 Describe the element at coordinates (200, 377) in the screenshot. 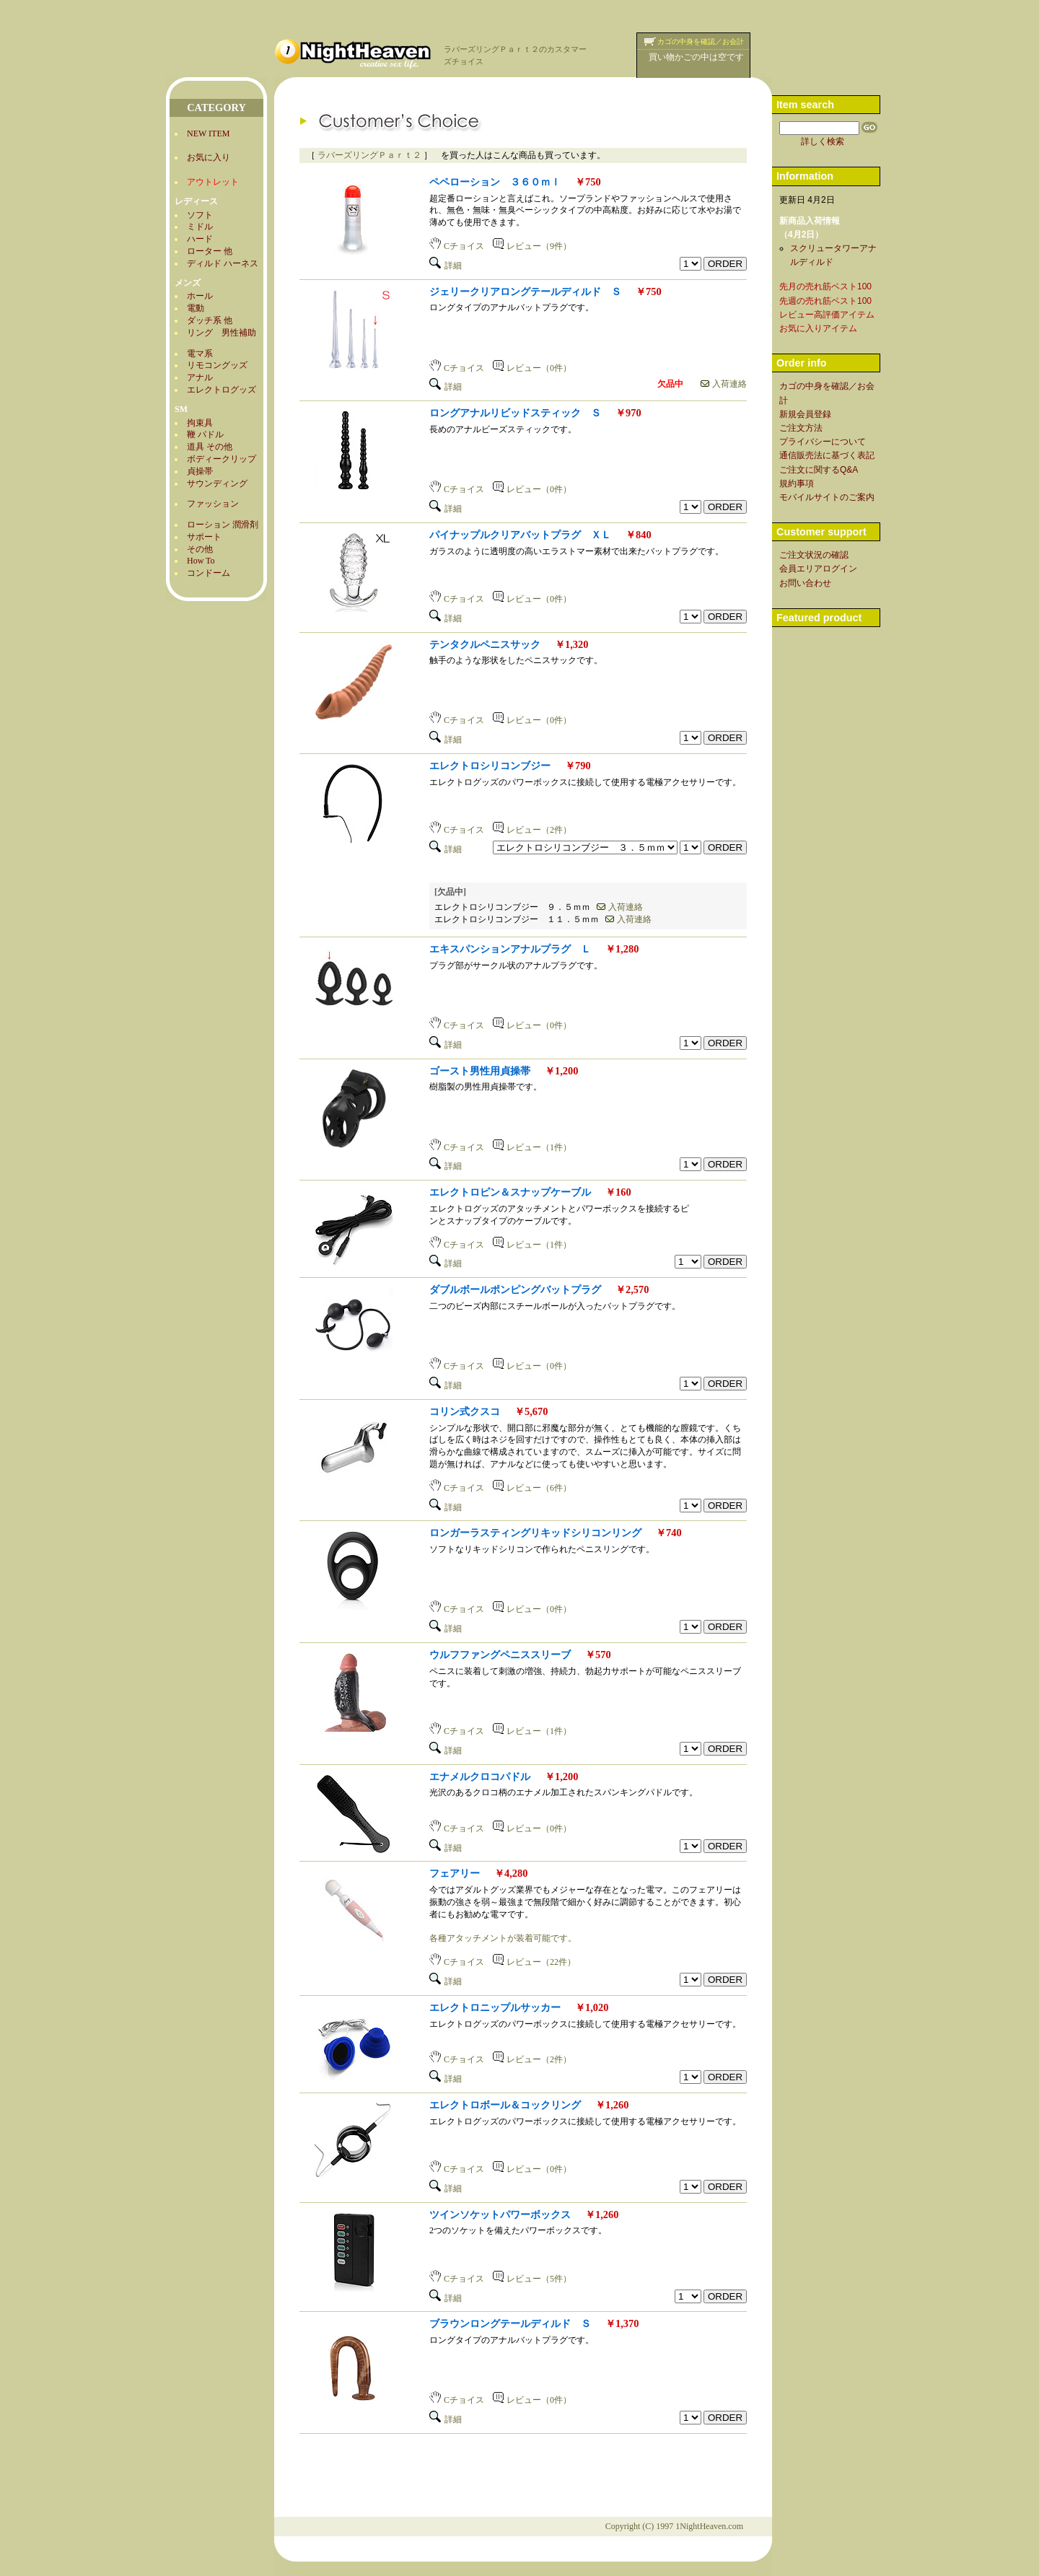

I see `アナル` at that location.